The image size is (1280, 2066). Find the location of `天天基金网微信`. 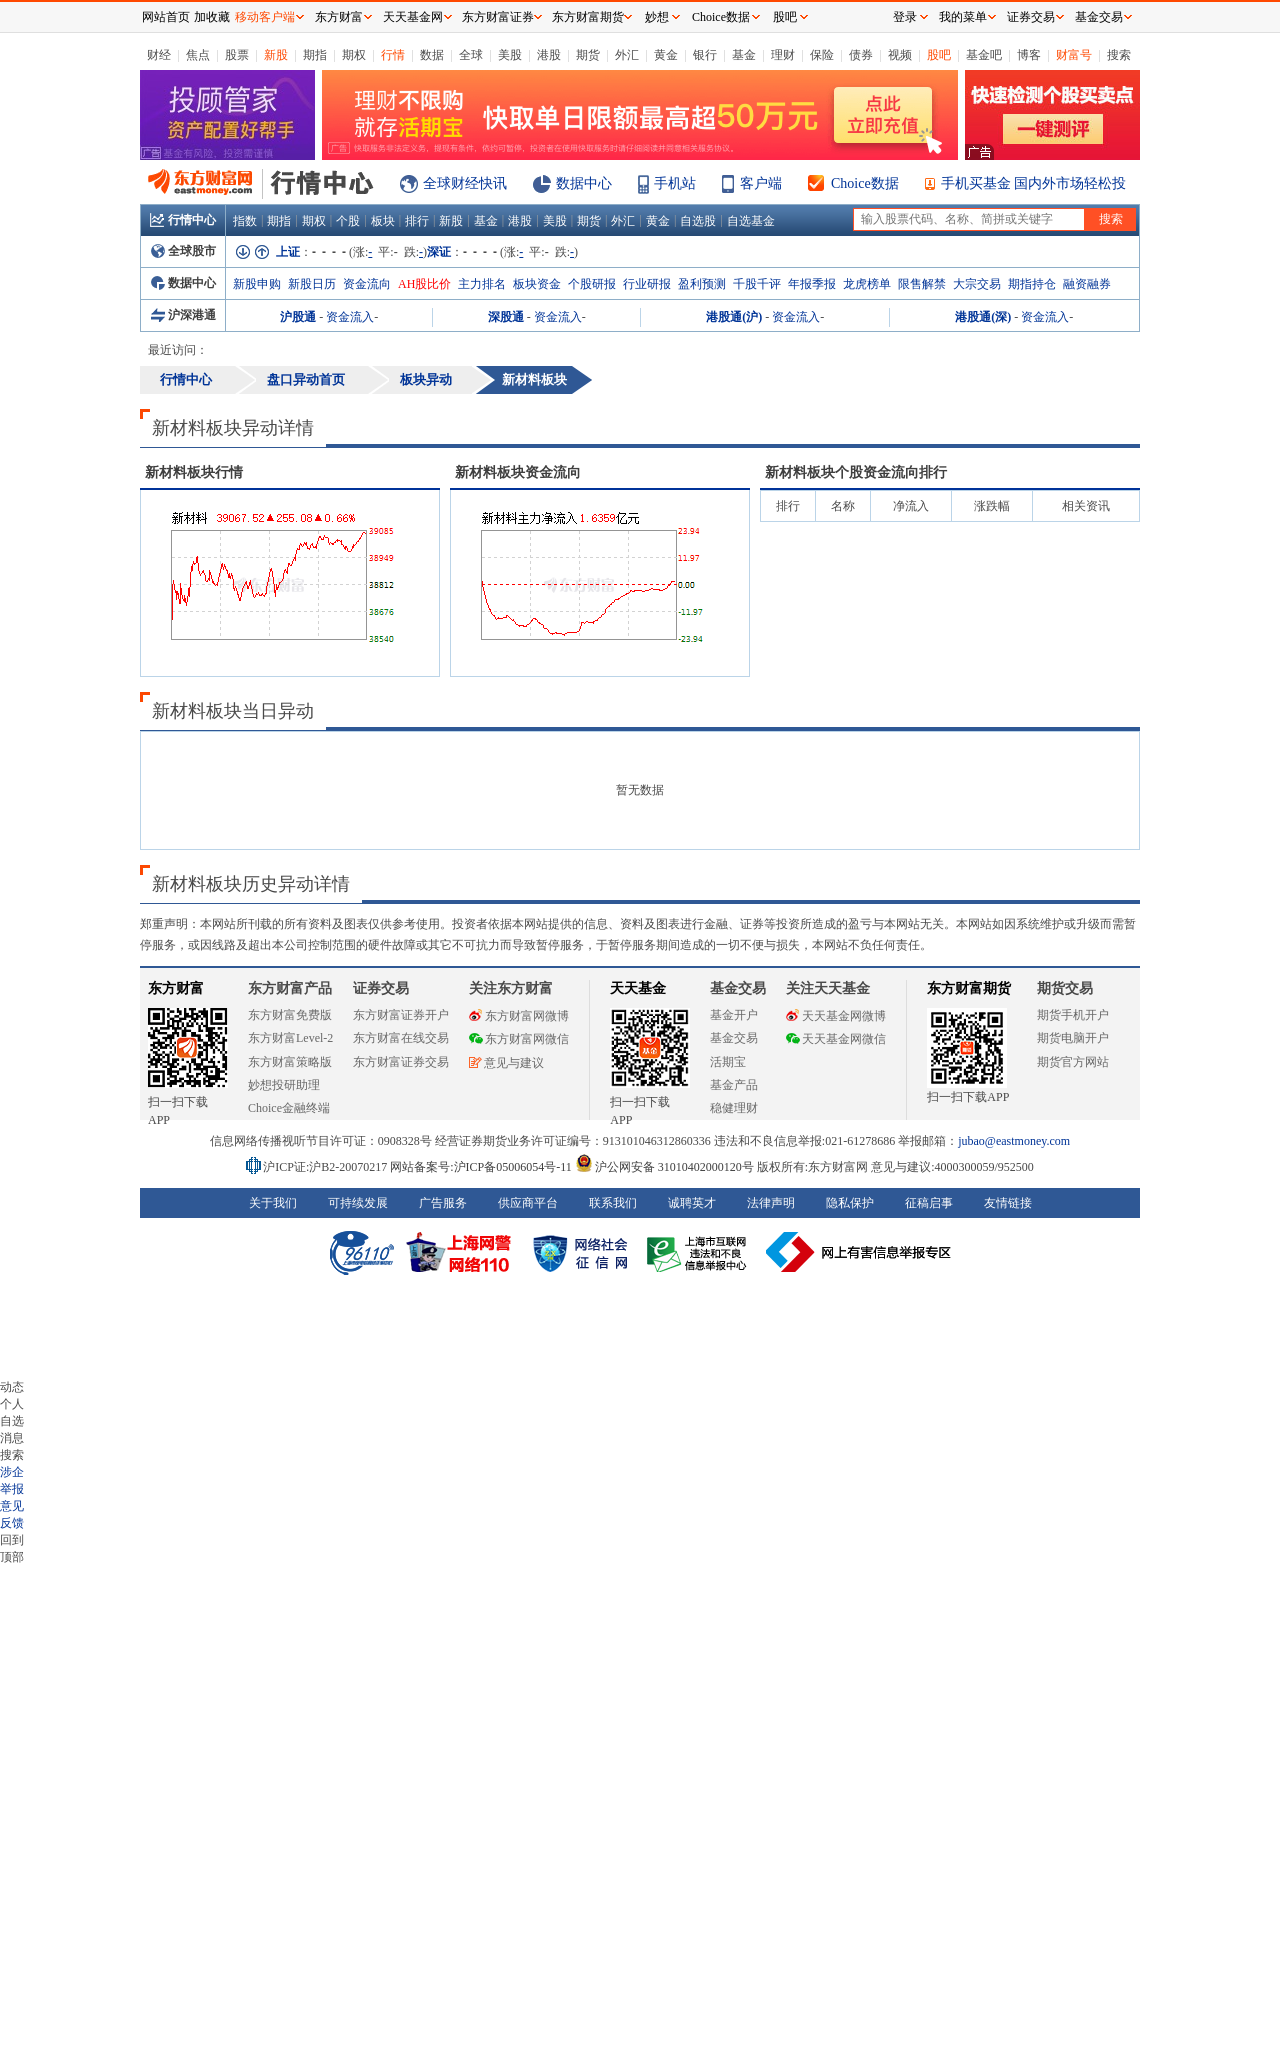

天天基金网微信 is located at coordinates (836, 1039).